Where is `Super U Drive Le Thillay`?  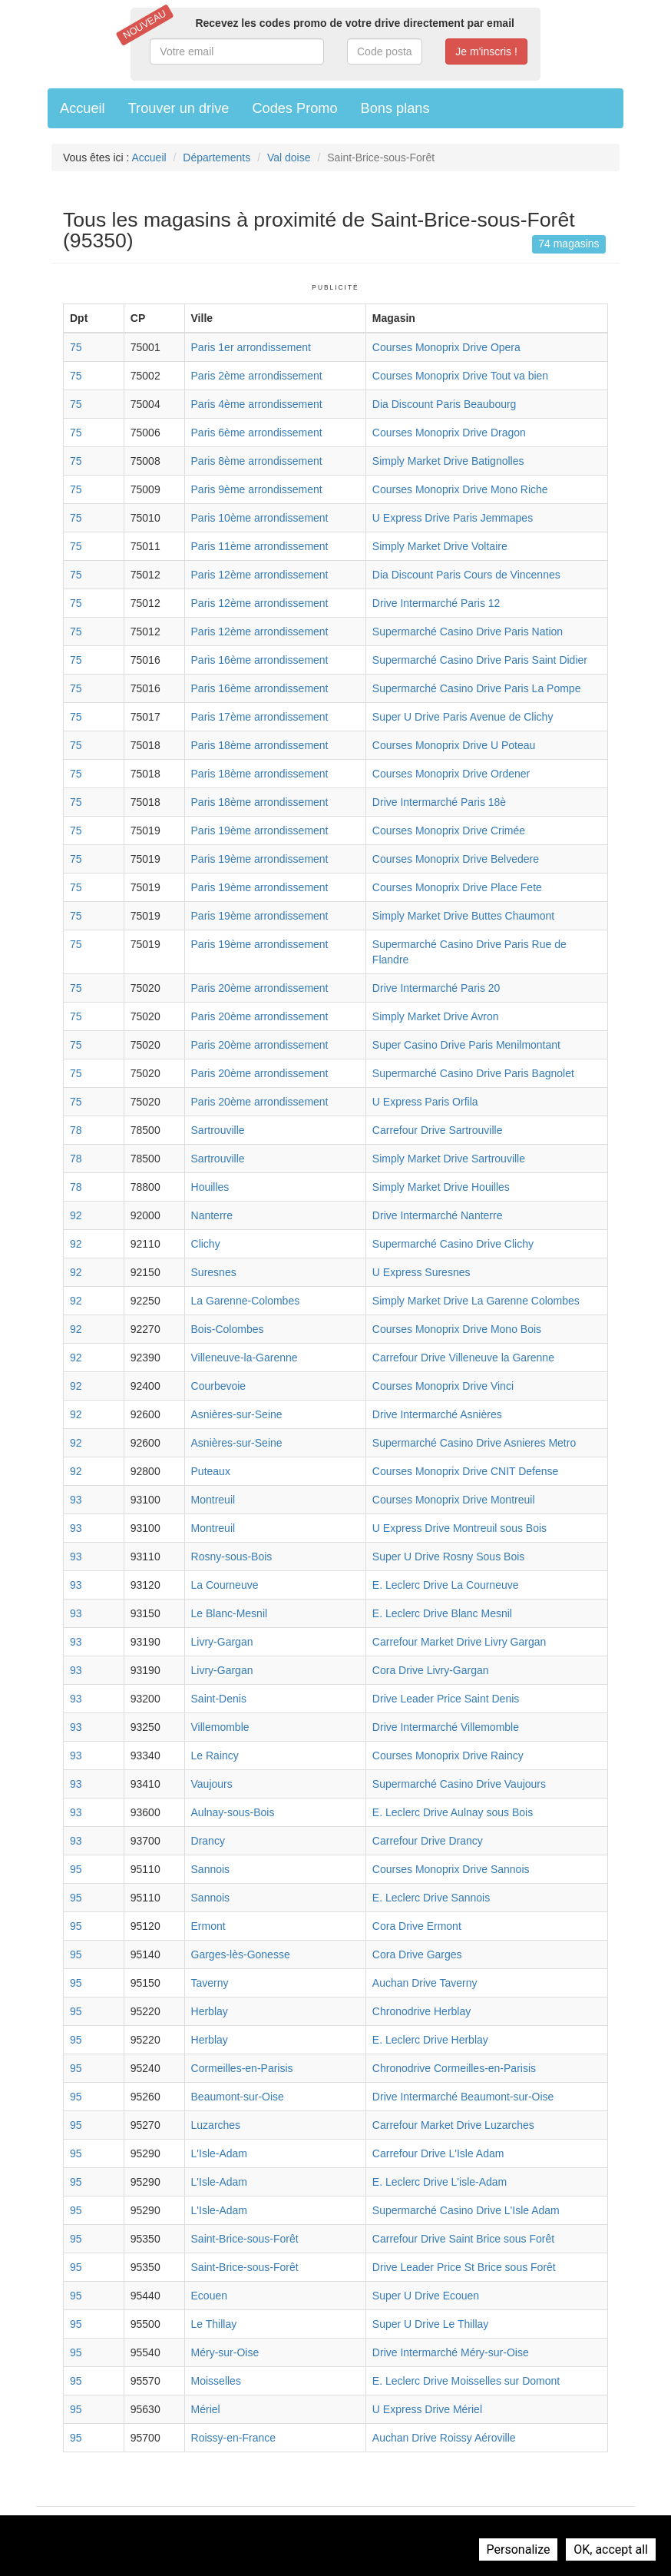 Super U Drive Le Thillay is located at coordinates (430, 2324).